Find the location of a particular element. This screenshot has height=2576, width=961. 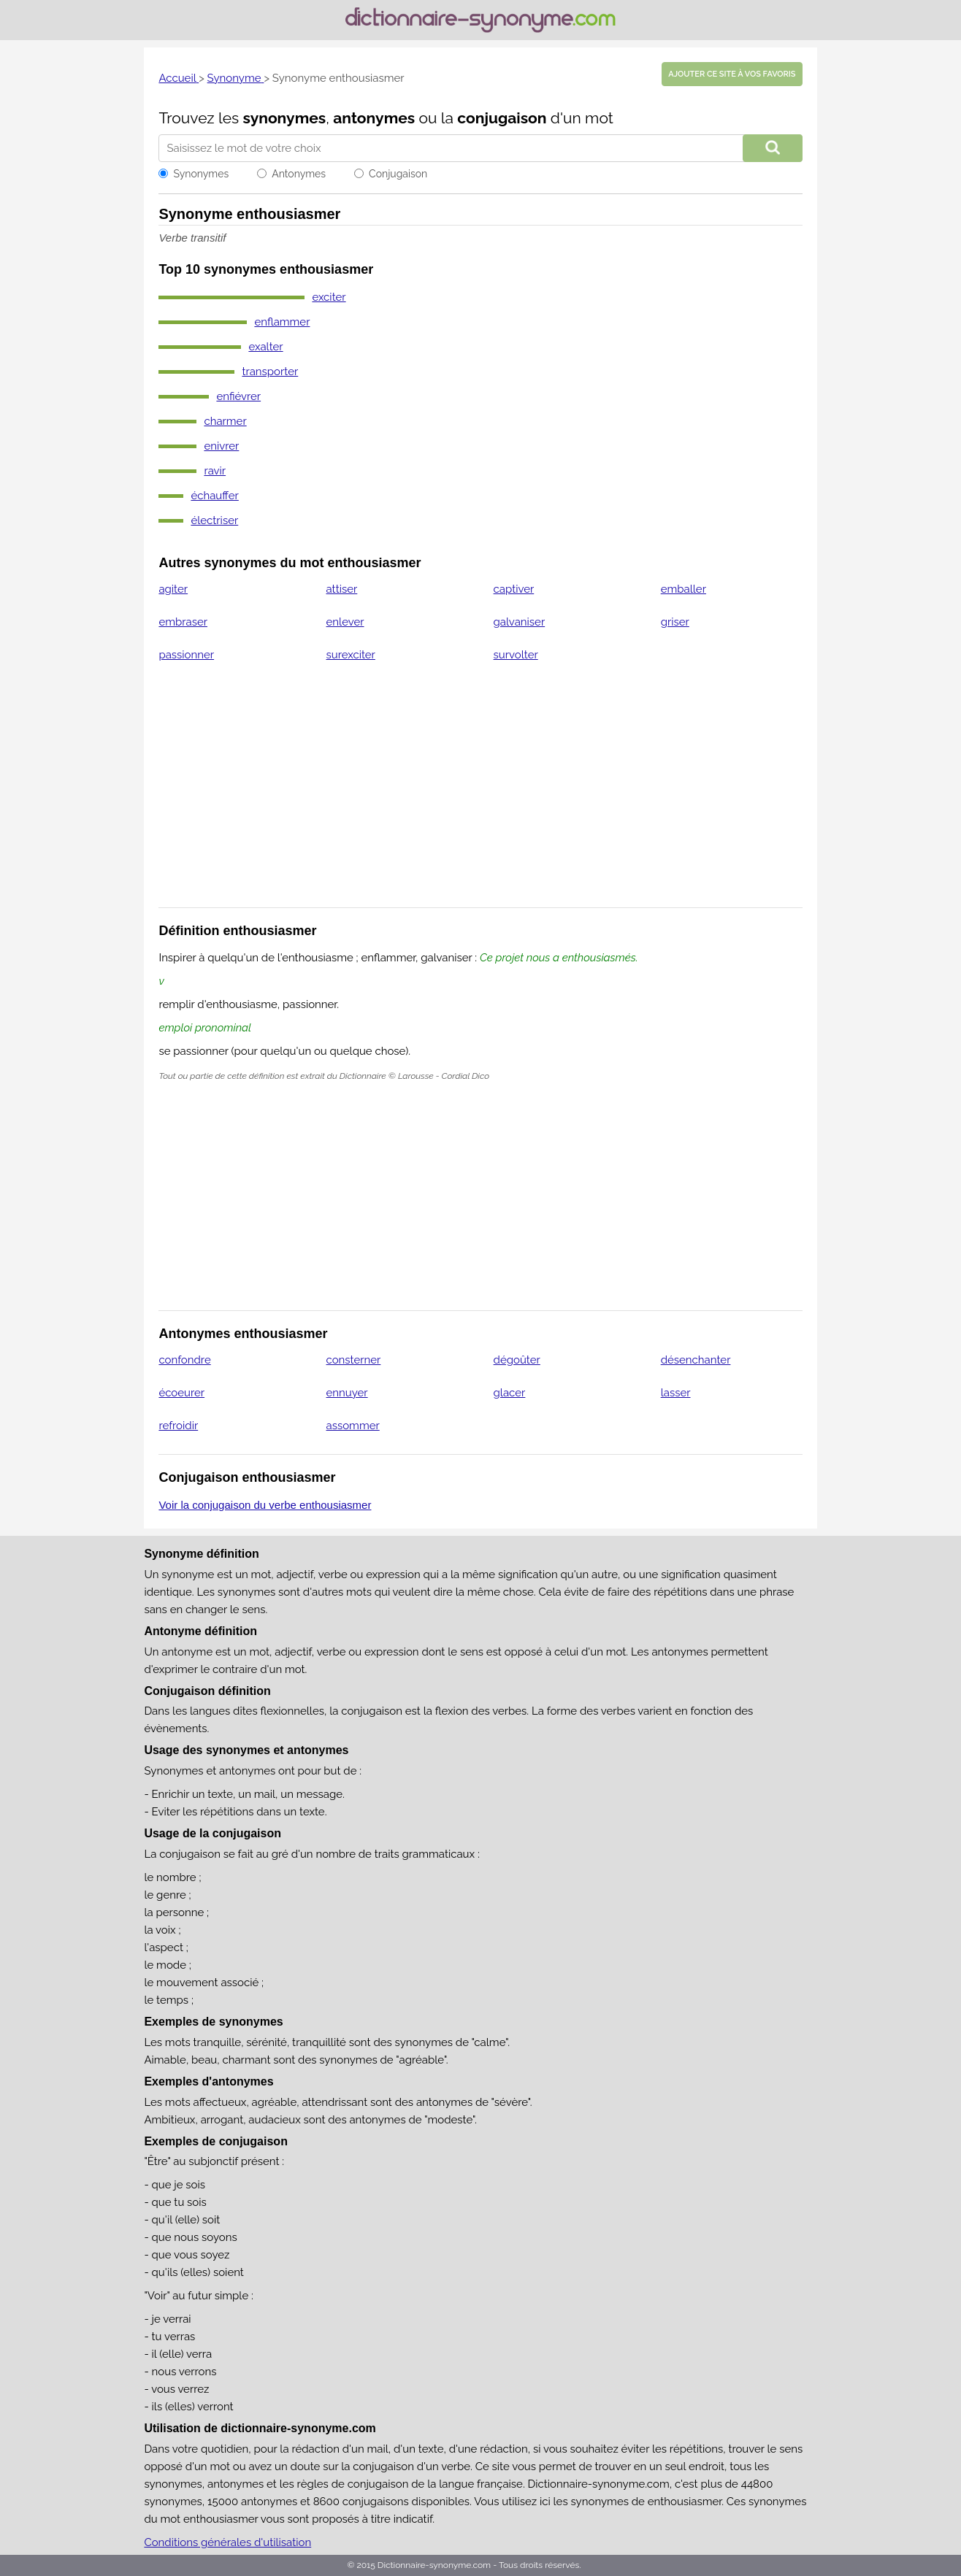

agiter is located at coordinates (173, 589).